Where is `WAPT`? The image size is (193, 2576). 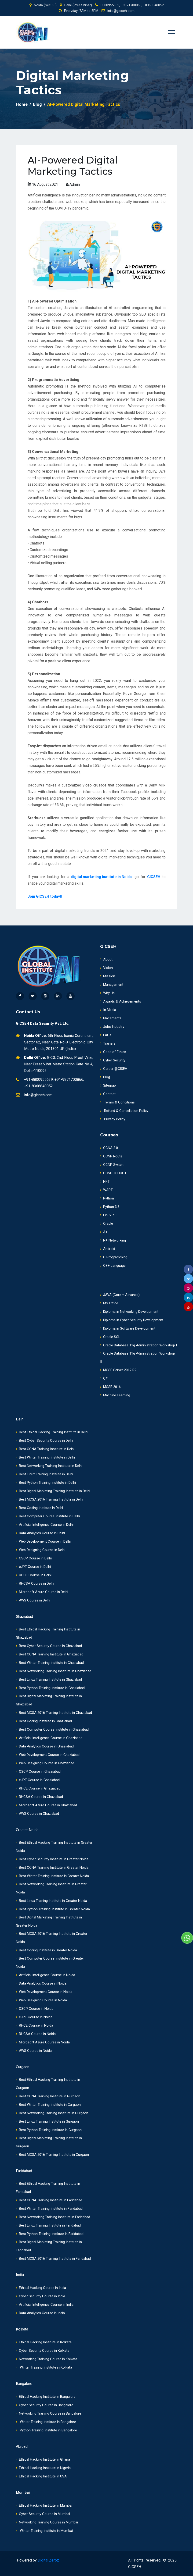 WAPT is located at coordinates (106, 1190).